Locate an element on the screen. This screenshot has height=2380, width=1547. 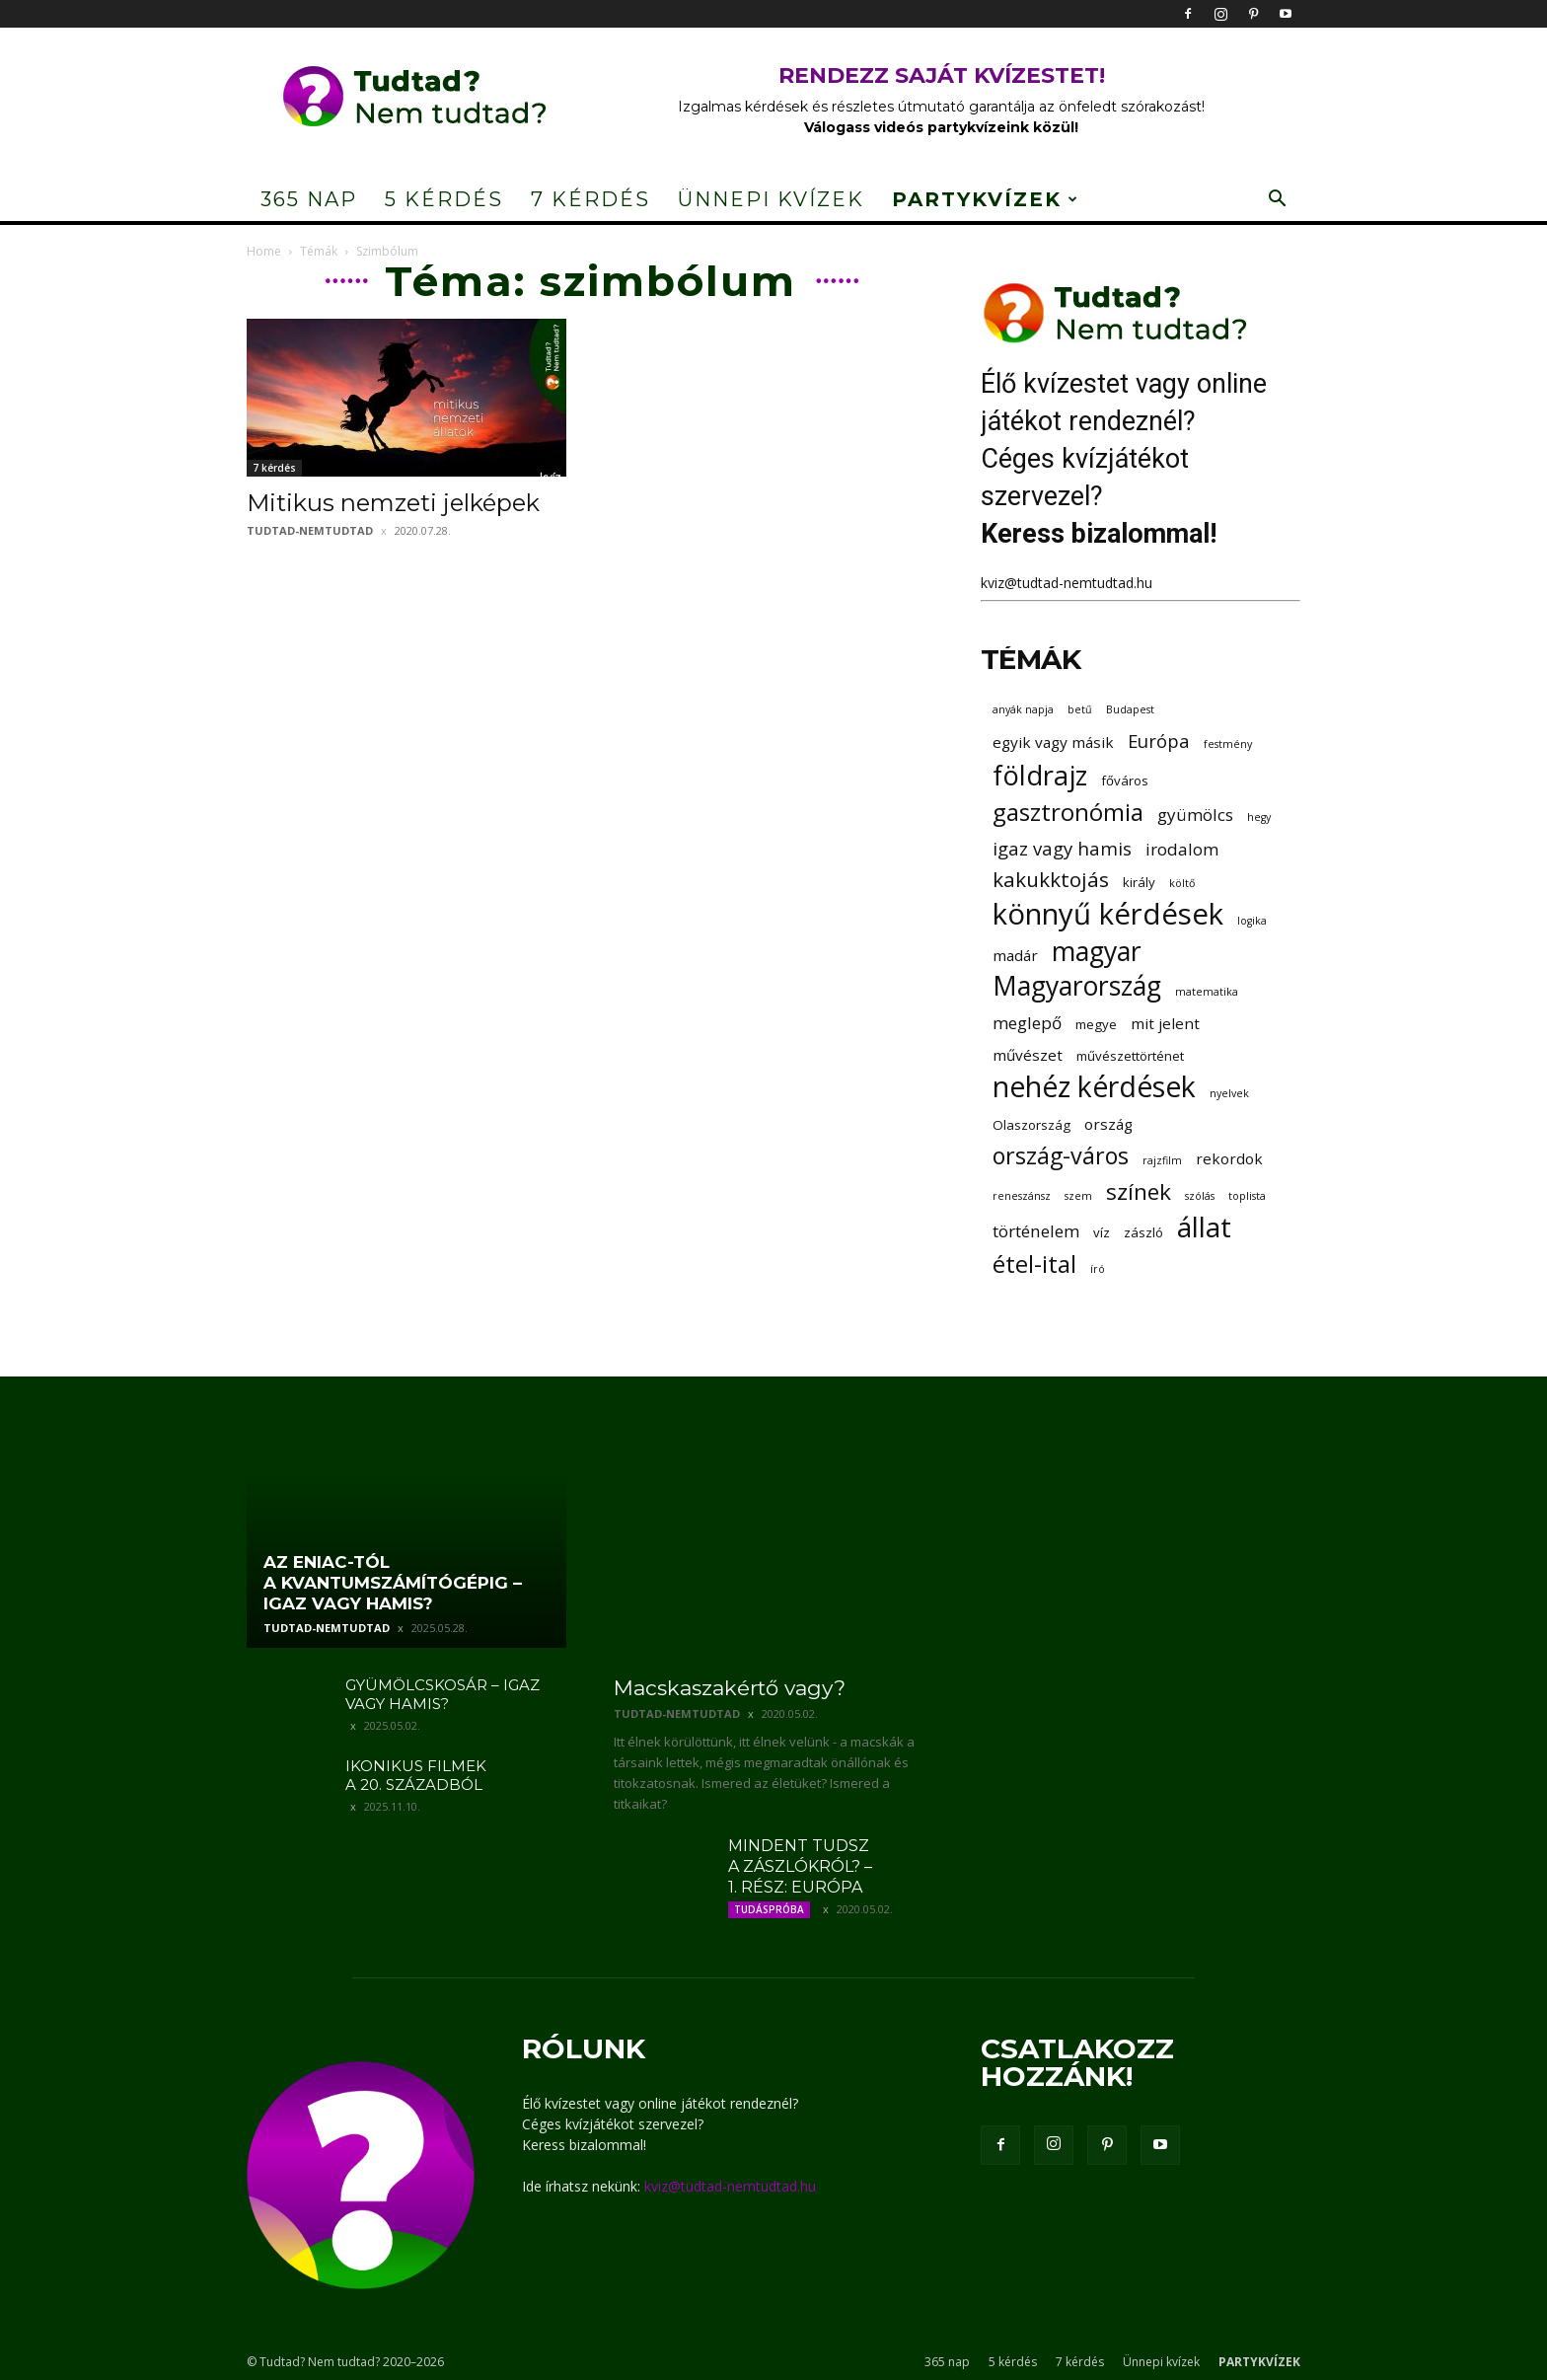
megye [megye (3 elem)] is located at coordinates (1096, 1024).